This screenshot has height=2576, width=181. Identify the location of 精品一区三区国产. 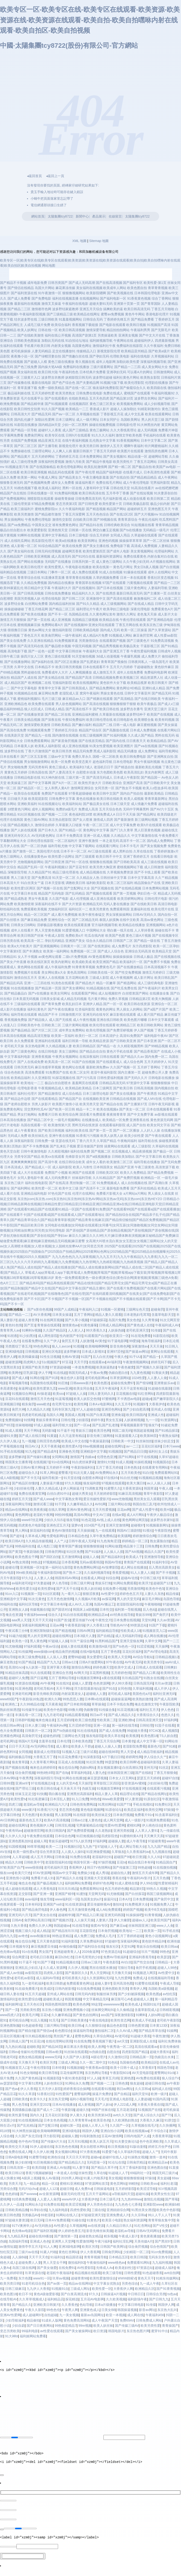
(37, 914).